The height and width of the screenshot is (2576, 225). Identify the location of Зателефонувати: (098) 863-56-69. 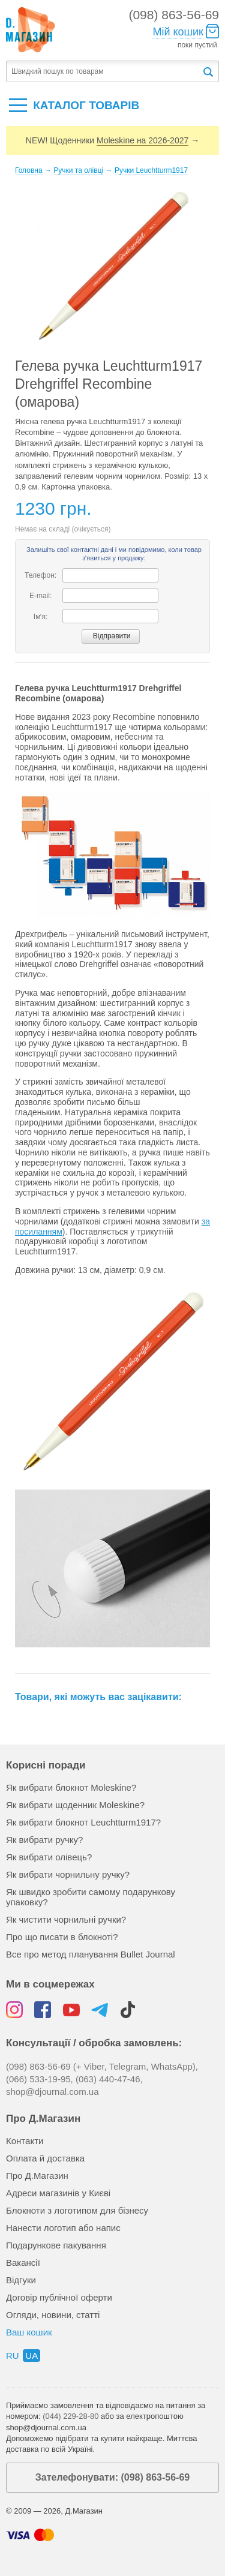
(112, 2477).